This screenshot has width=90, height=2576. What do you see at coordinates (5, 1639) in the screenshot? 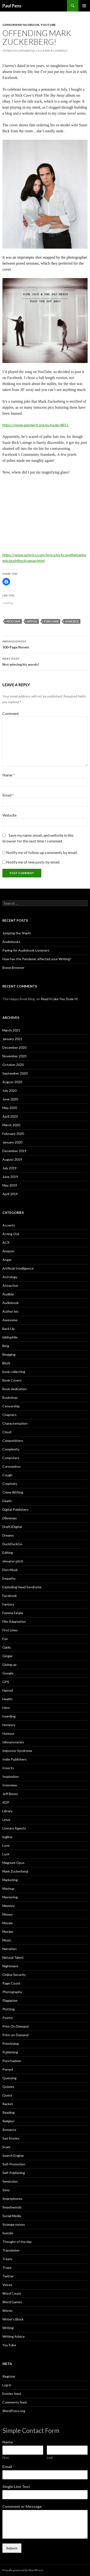
I see `Fun` at bounding box center [5, 1639].